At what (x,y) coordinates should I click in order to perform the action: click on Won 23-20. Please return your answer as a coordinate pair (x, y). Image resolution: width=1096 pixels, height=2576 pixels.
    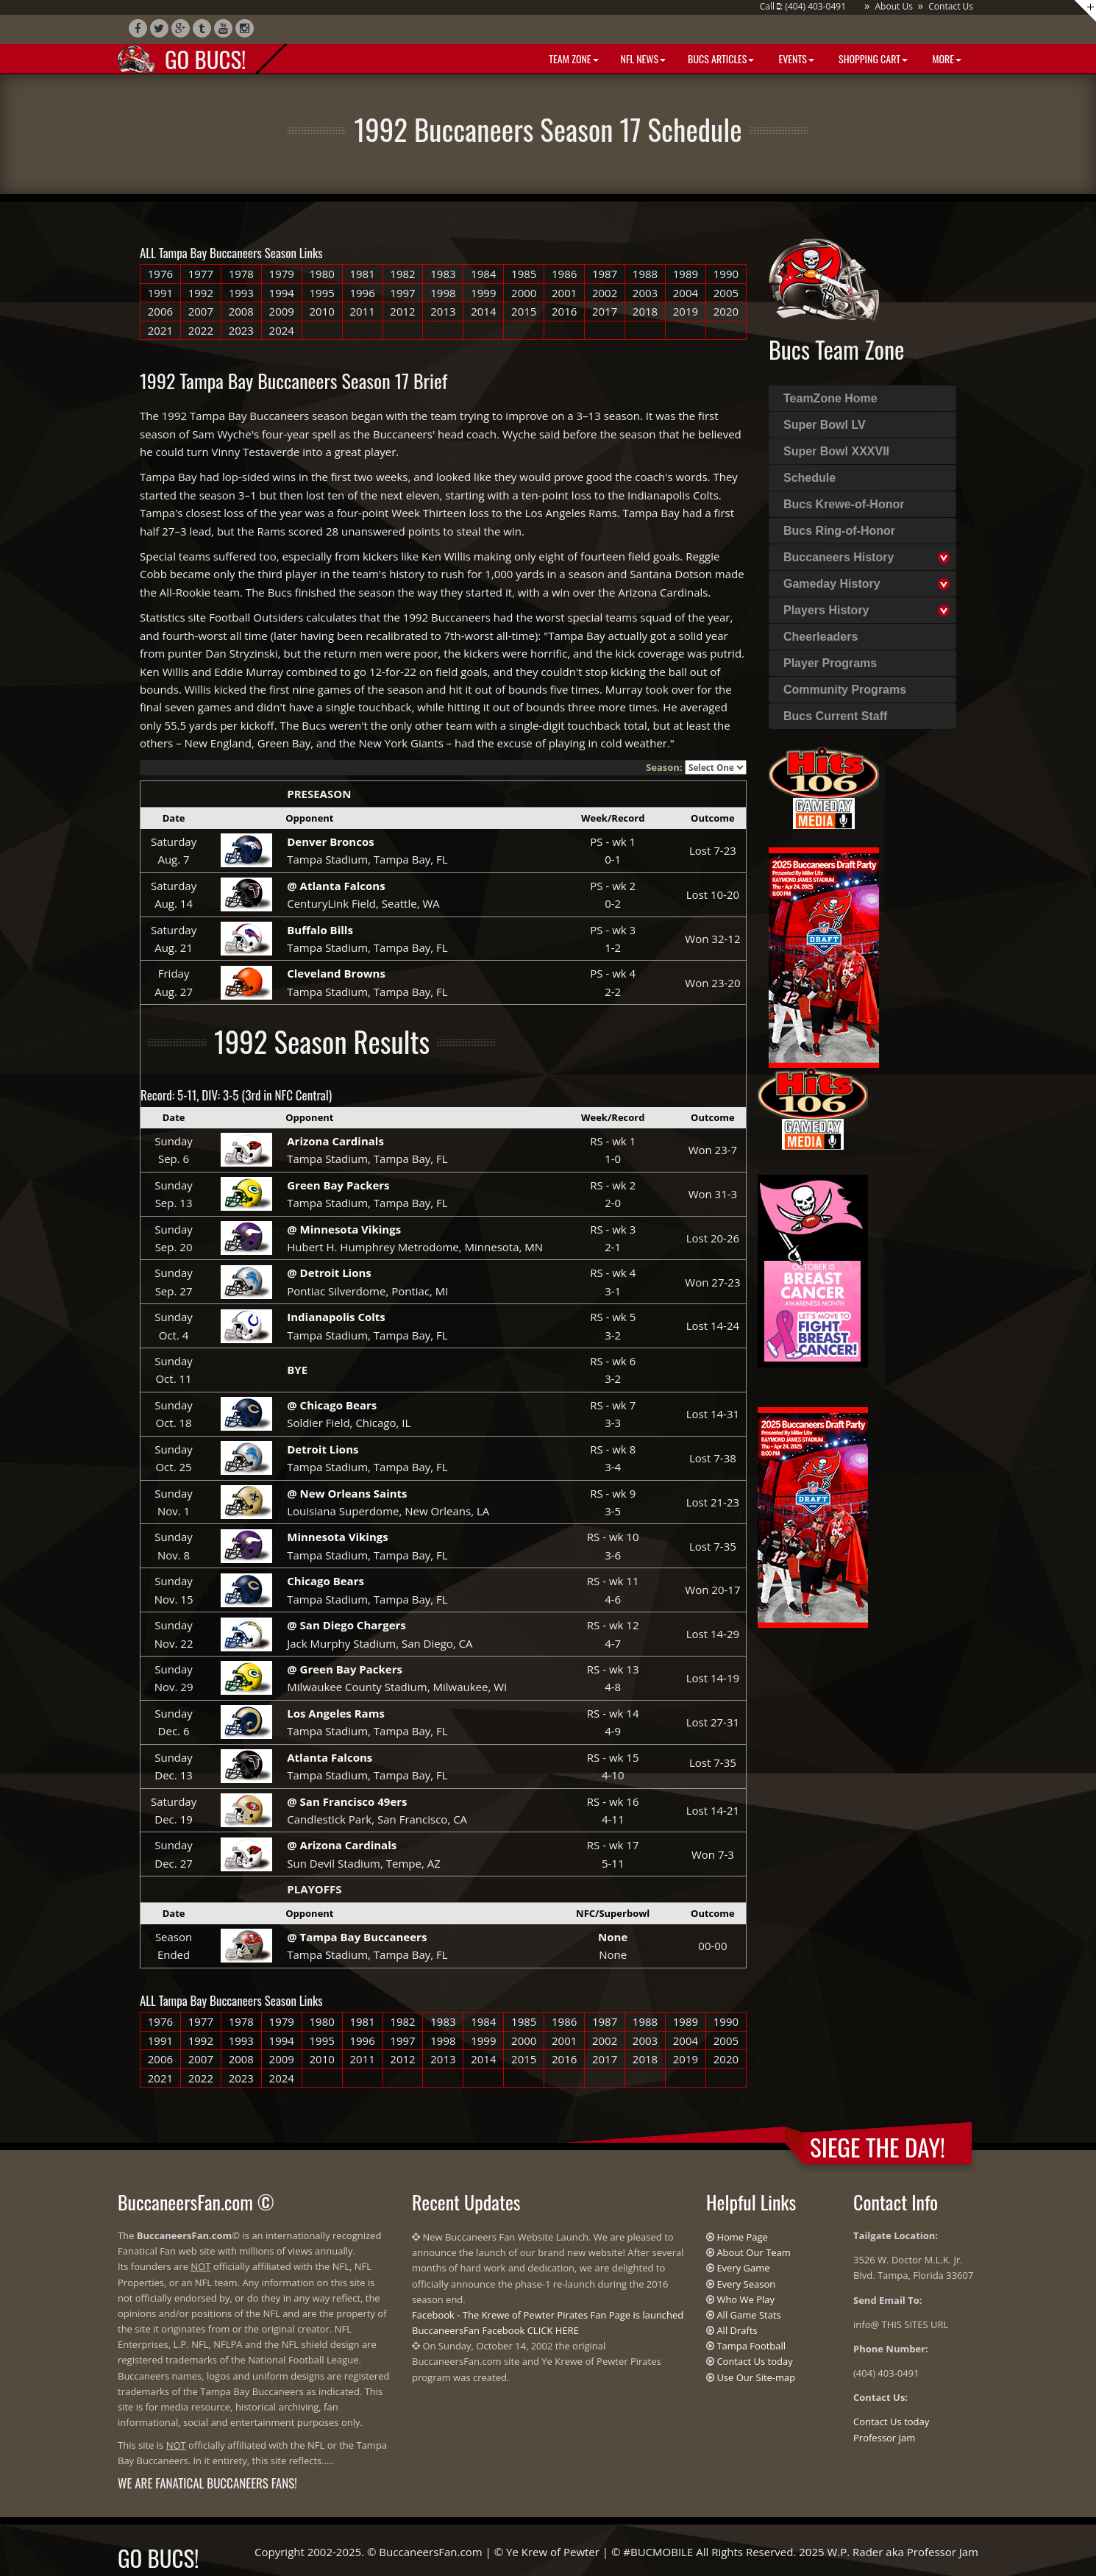
    Looking at the image, I should click on (712, 982).